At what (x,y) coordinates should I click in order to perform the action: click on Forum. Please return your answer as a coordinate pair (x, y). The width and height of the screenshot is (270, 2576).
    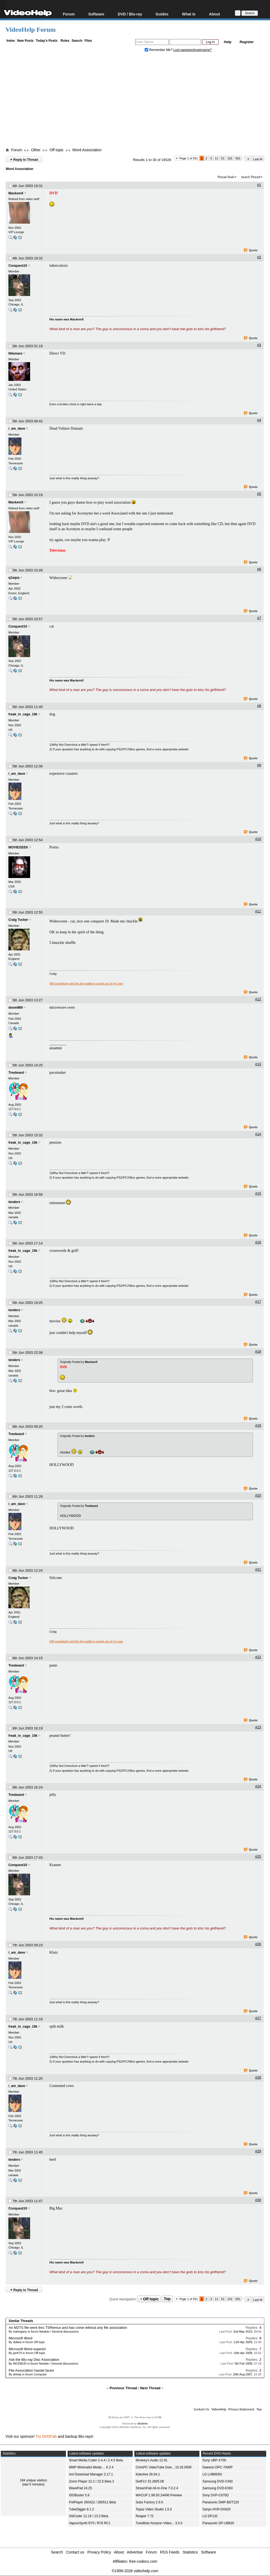
    Looking at the image, I should click on (69, 14).